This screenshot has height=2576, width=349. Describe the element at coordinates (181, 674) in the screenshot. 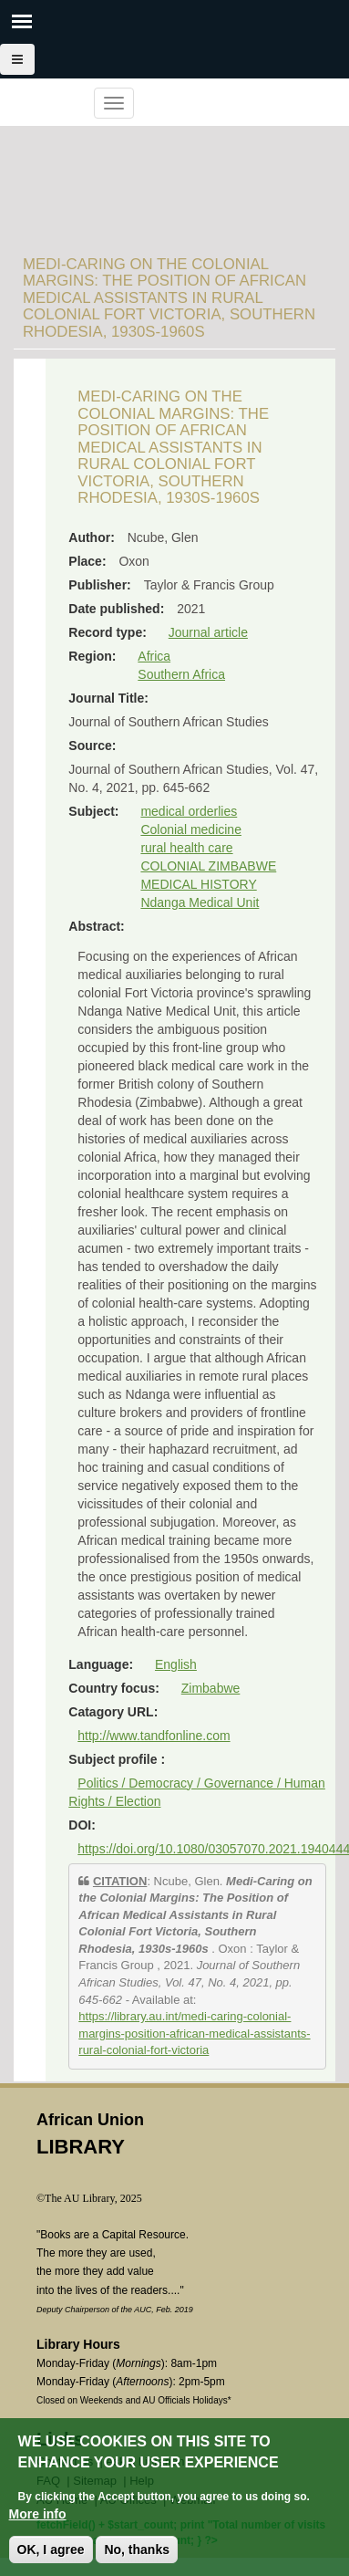

I see `Southern Africa` at that location.